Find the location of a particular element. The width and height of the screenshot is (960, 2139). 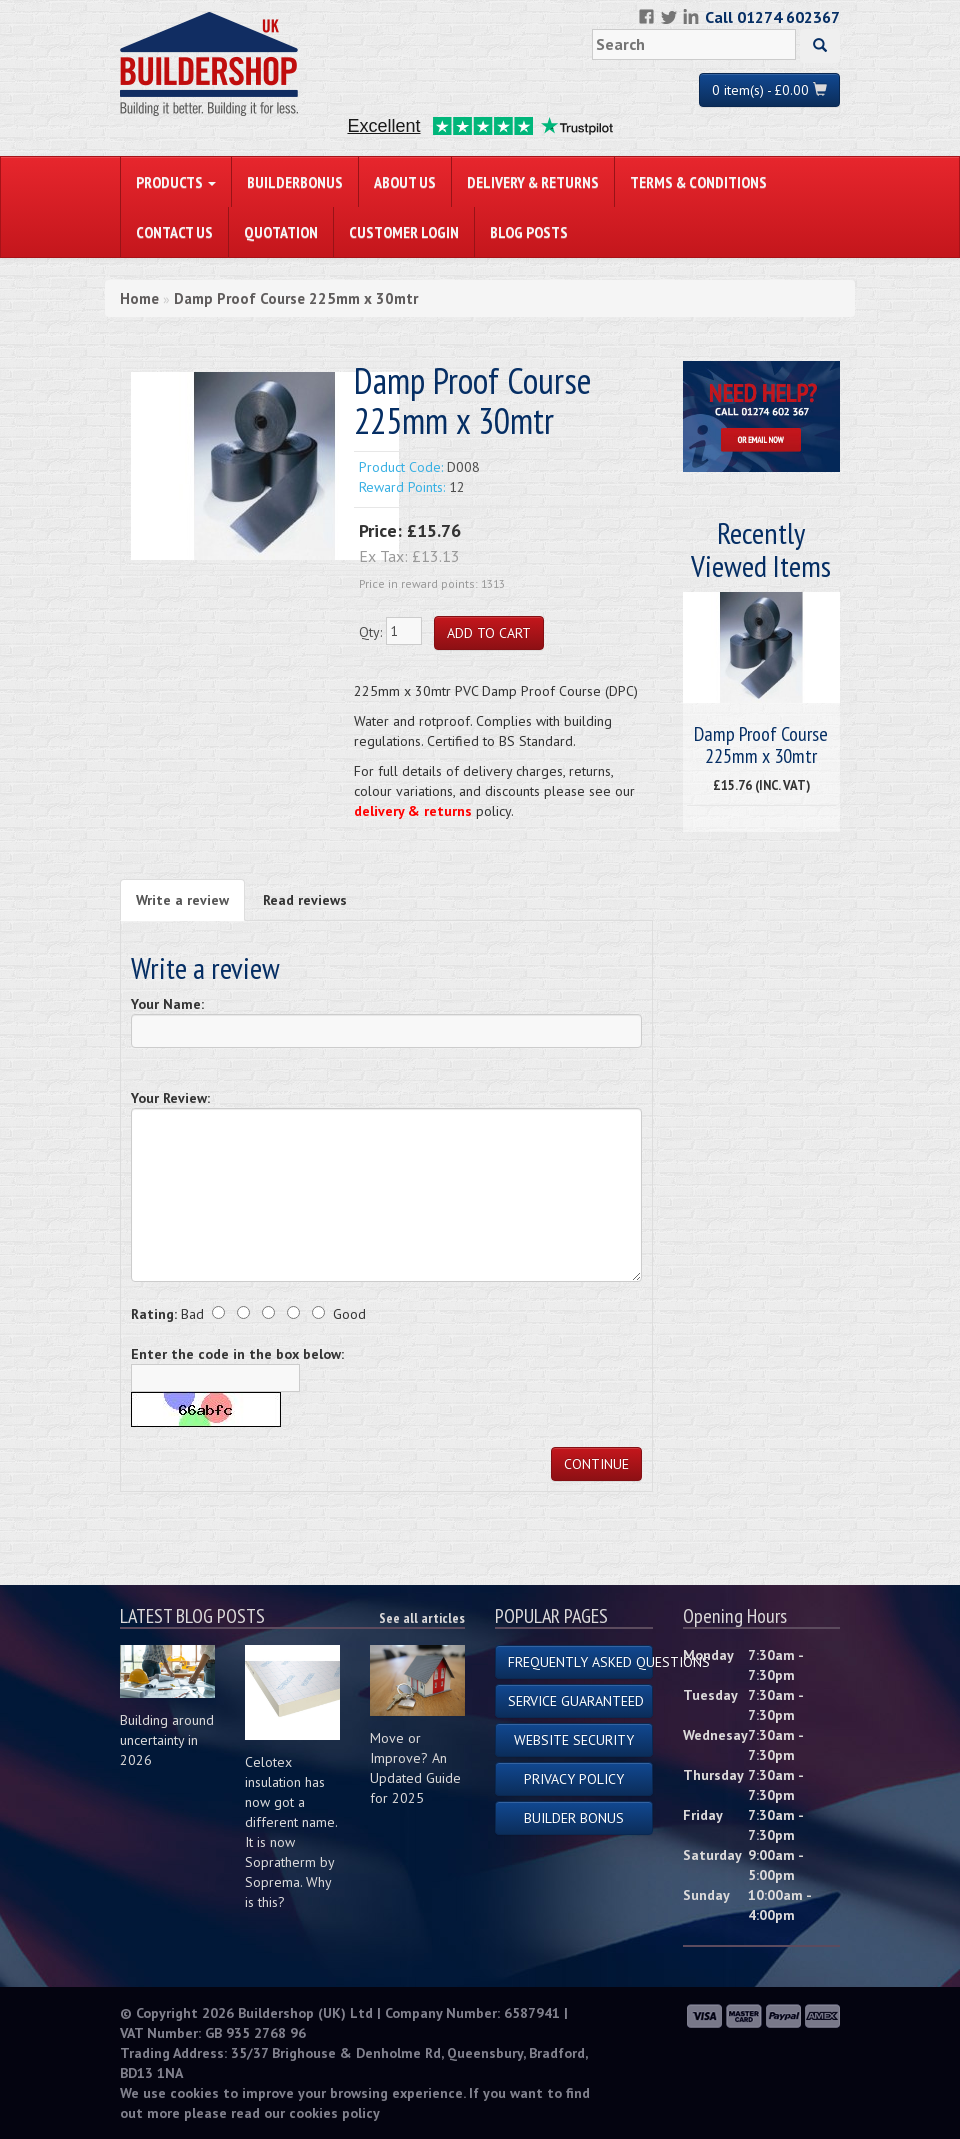

Write a review [tab] is located at coordinates (182, 900).